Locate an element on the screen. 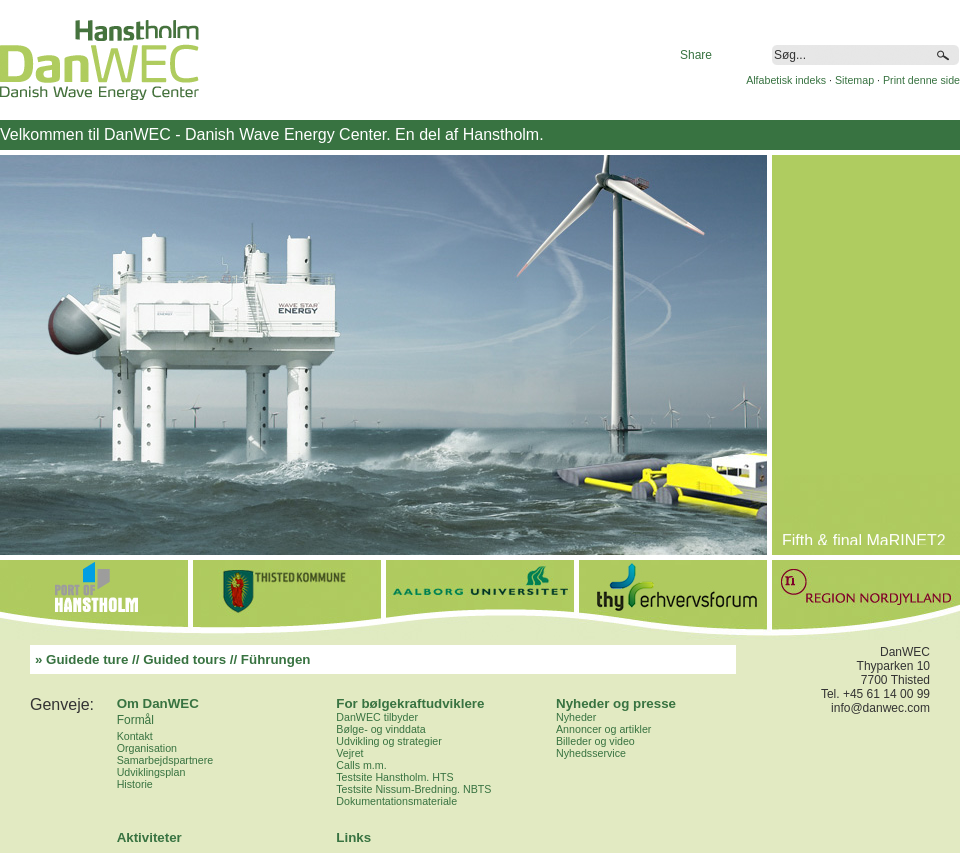 The width and height of the screenshot is (960, 858). ejret is located at coordinates (353, 753).